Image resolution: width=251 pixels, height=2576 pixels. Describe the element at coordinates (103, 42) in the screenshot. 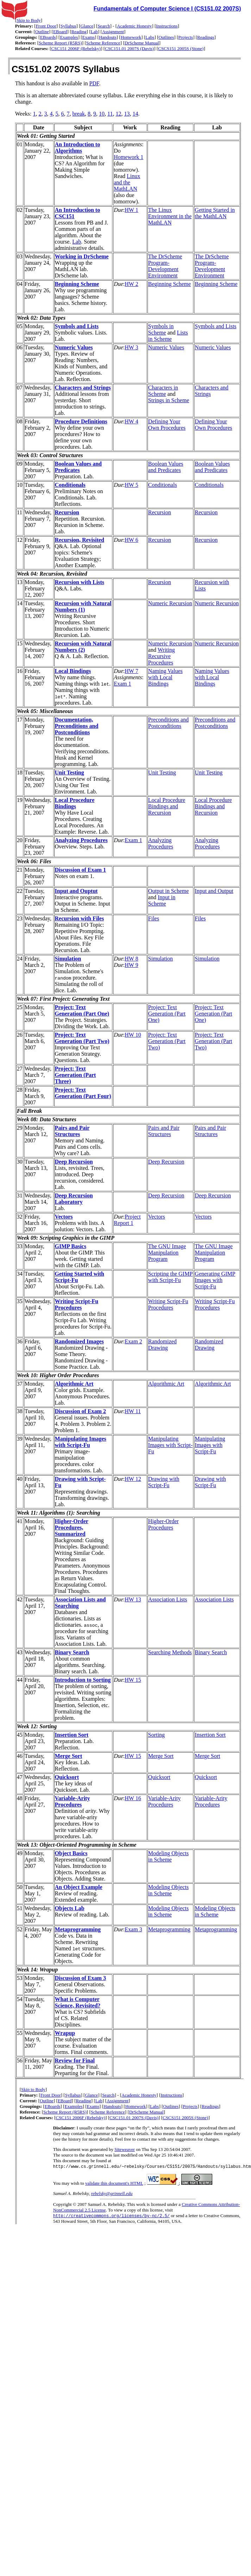

I see `Scheme Reference` at that location.